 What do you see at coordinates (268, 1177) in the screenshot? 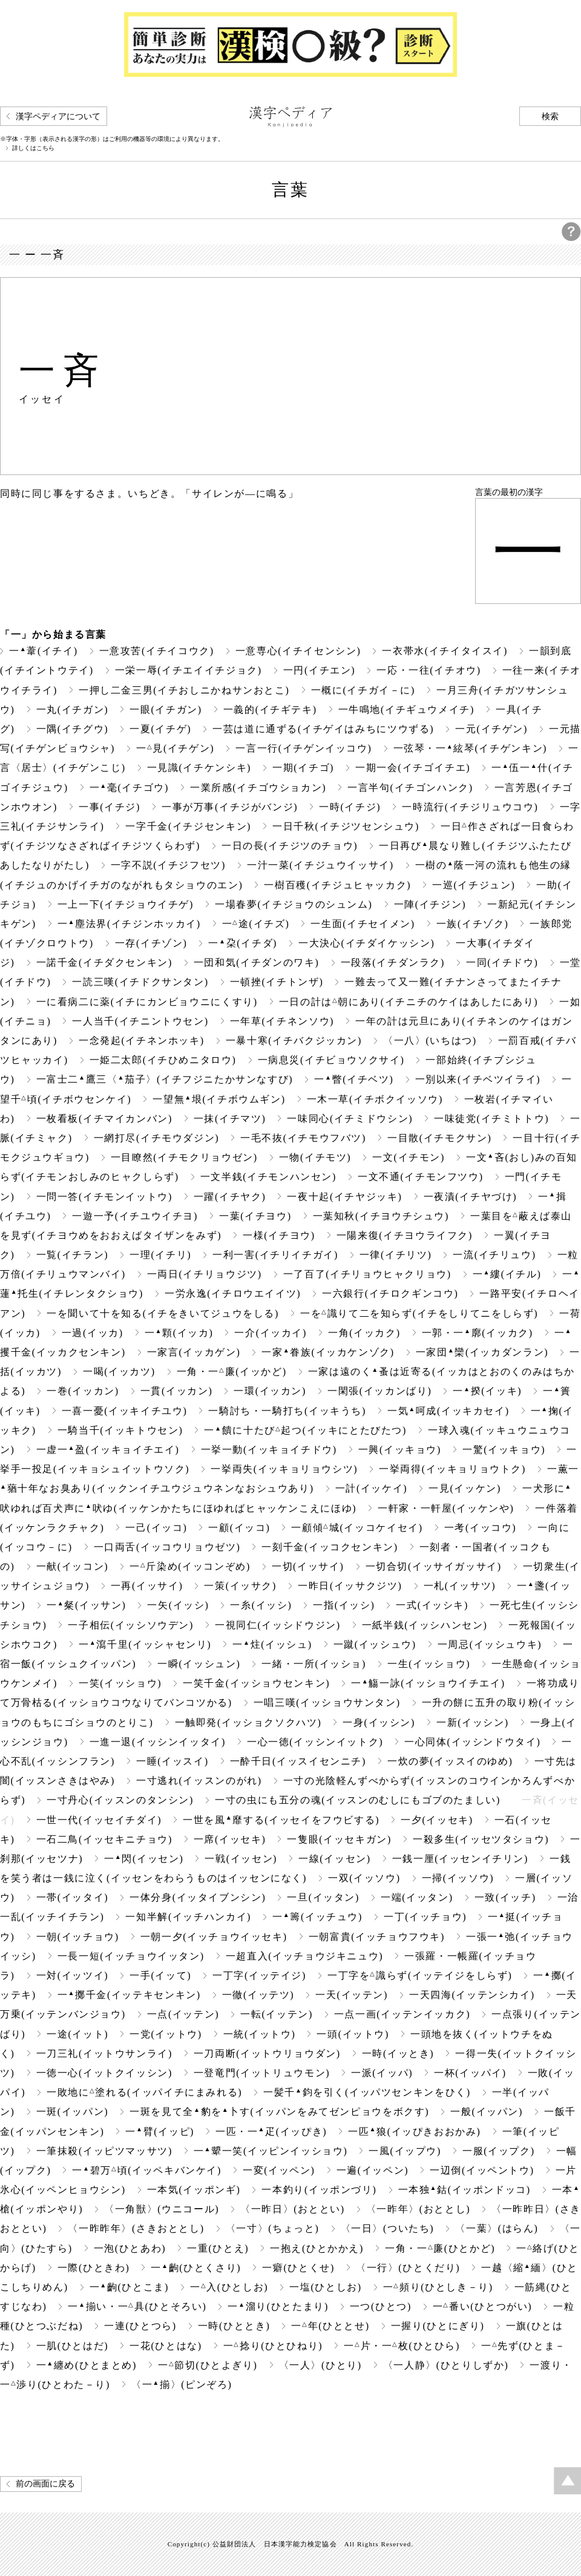
I see `一文半銭(イチモンハンセン)` at bounding box center [268, 1177].